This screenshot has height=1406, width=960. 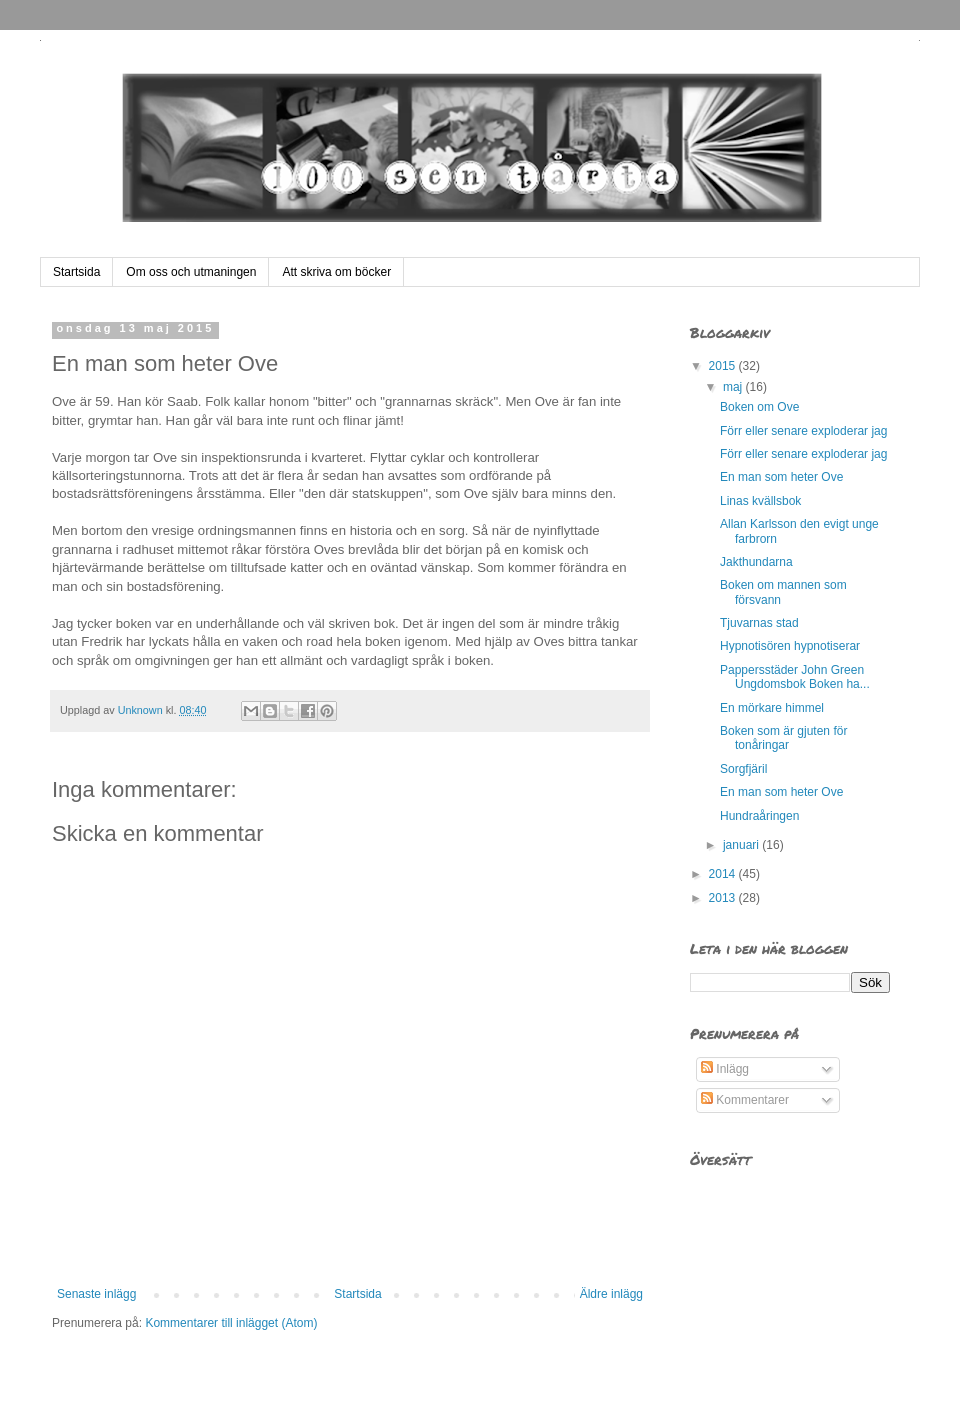 I want to click on Inlägg, so click(x=725, y=1069).